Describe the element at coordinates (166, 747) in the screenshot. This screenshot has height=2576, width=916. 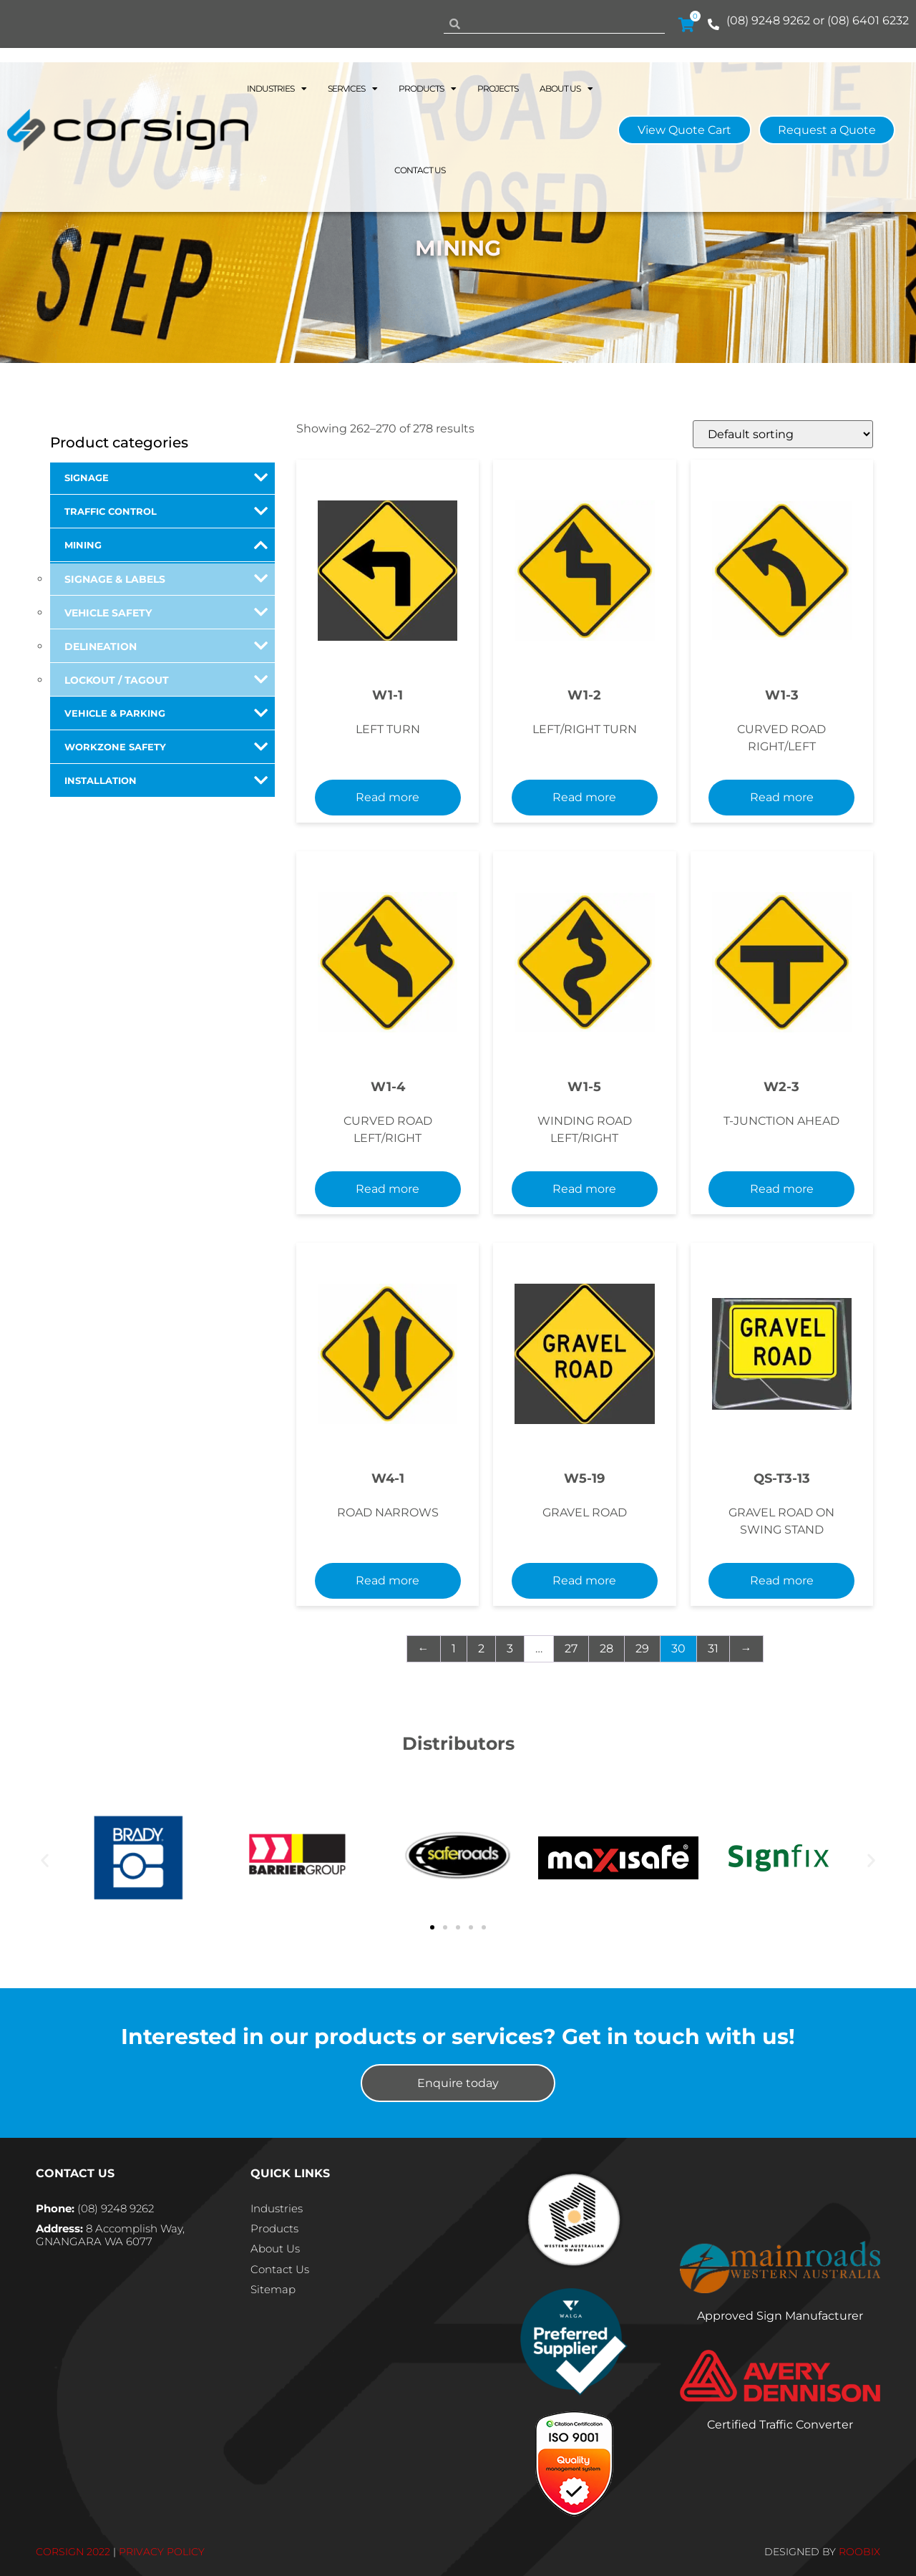
I see `Workzone Safety` at that location.